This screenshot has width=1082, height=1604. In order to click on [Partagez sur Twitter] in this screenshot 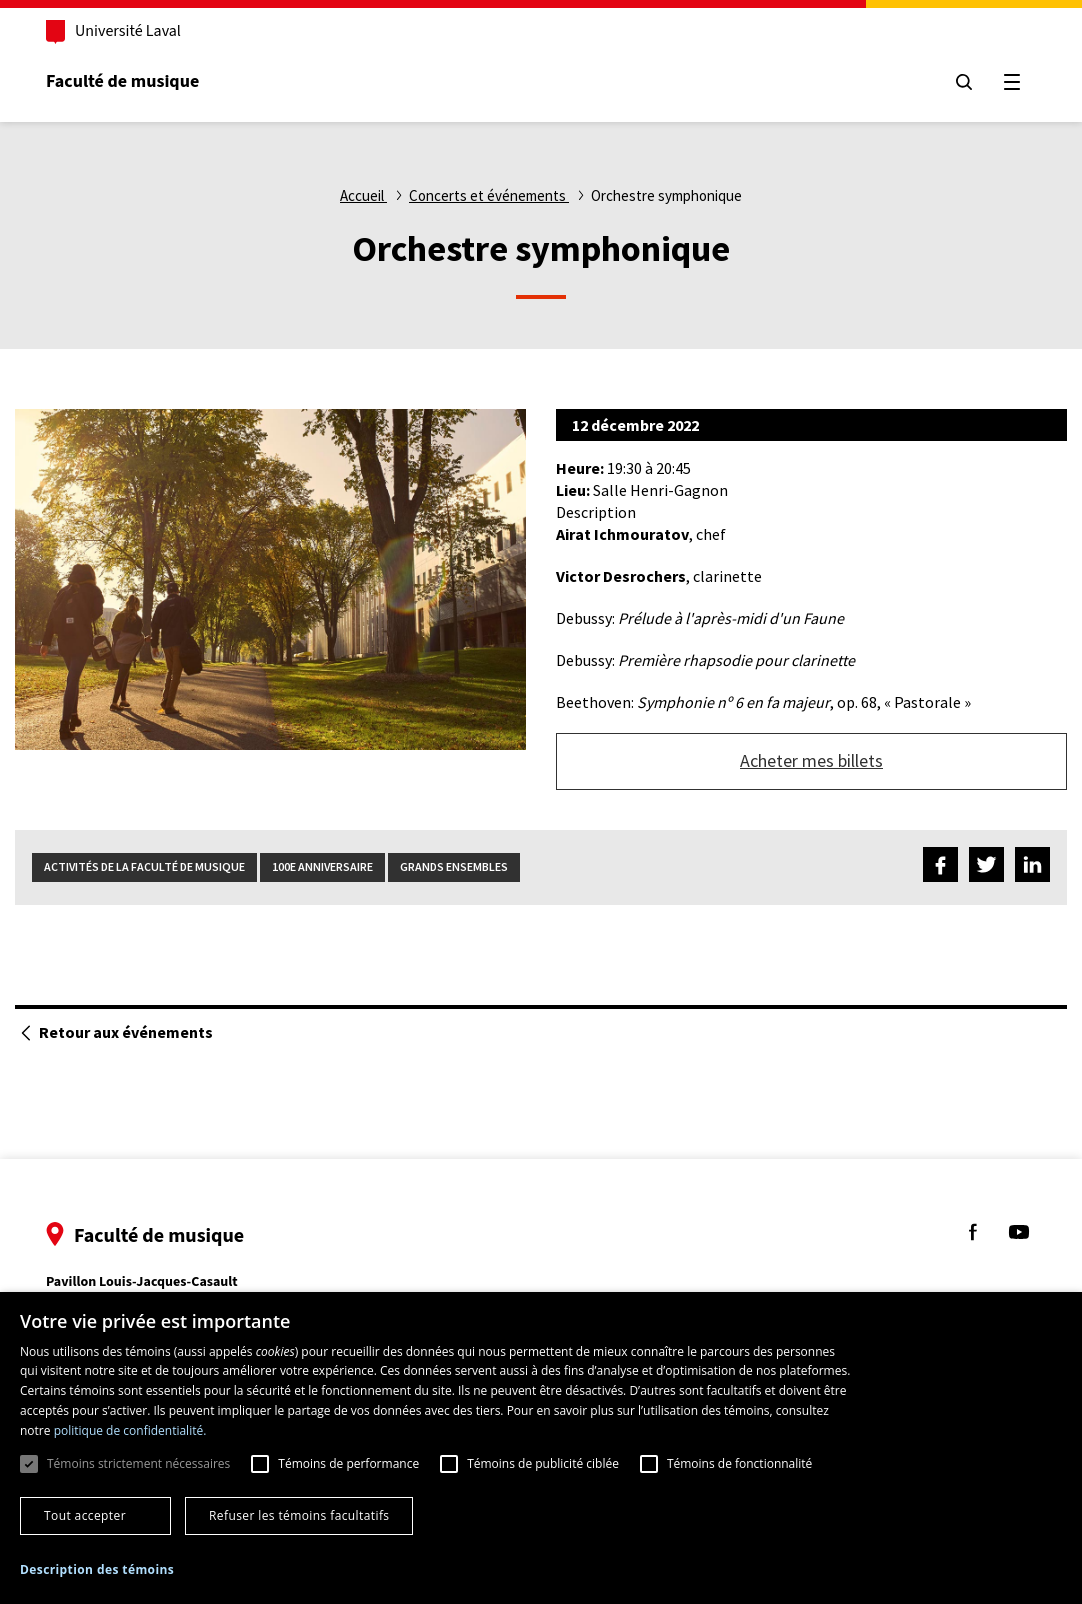, I will do `click(986, 867)`.